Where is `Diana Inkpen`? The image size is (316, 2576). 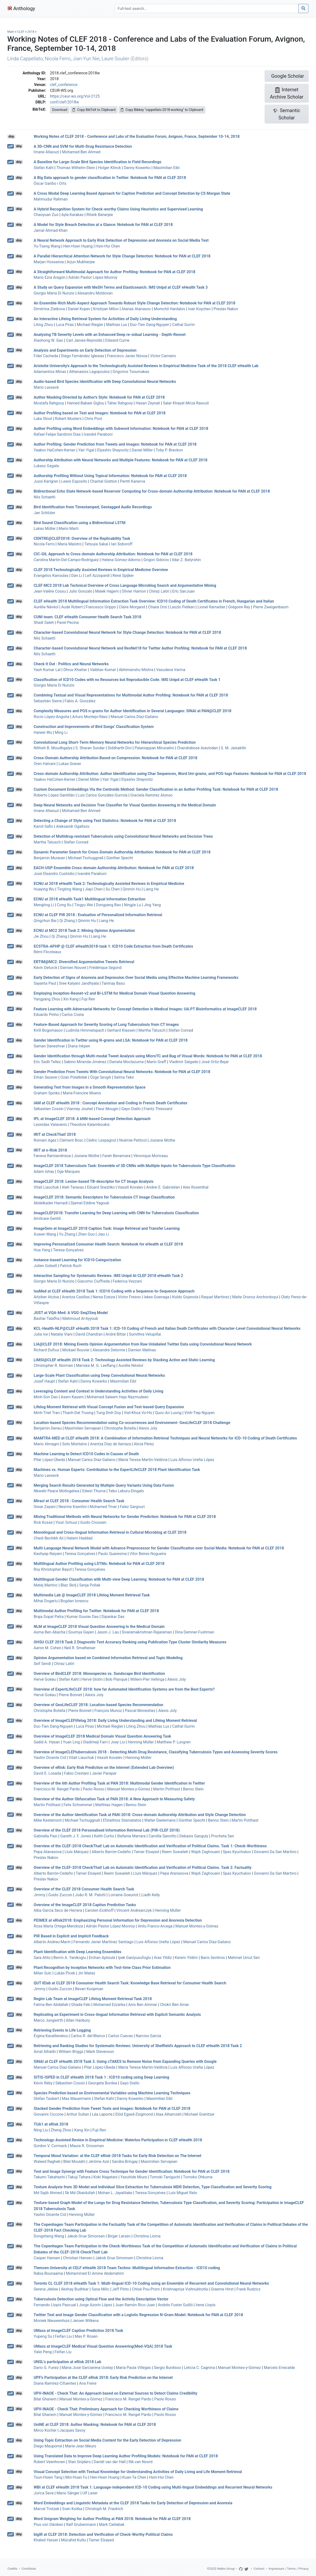 Diana Inkpen is located at coordinates (79, 1046).